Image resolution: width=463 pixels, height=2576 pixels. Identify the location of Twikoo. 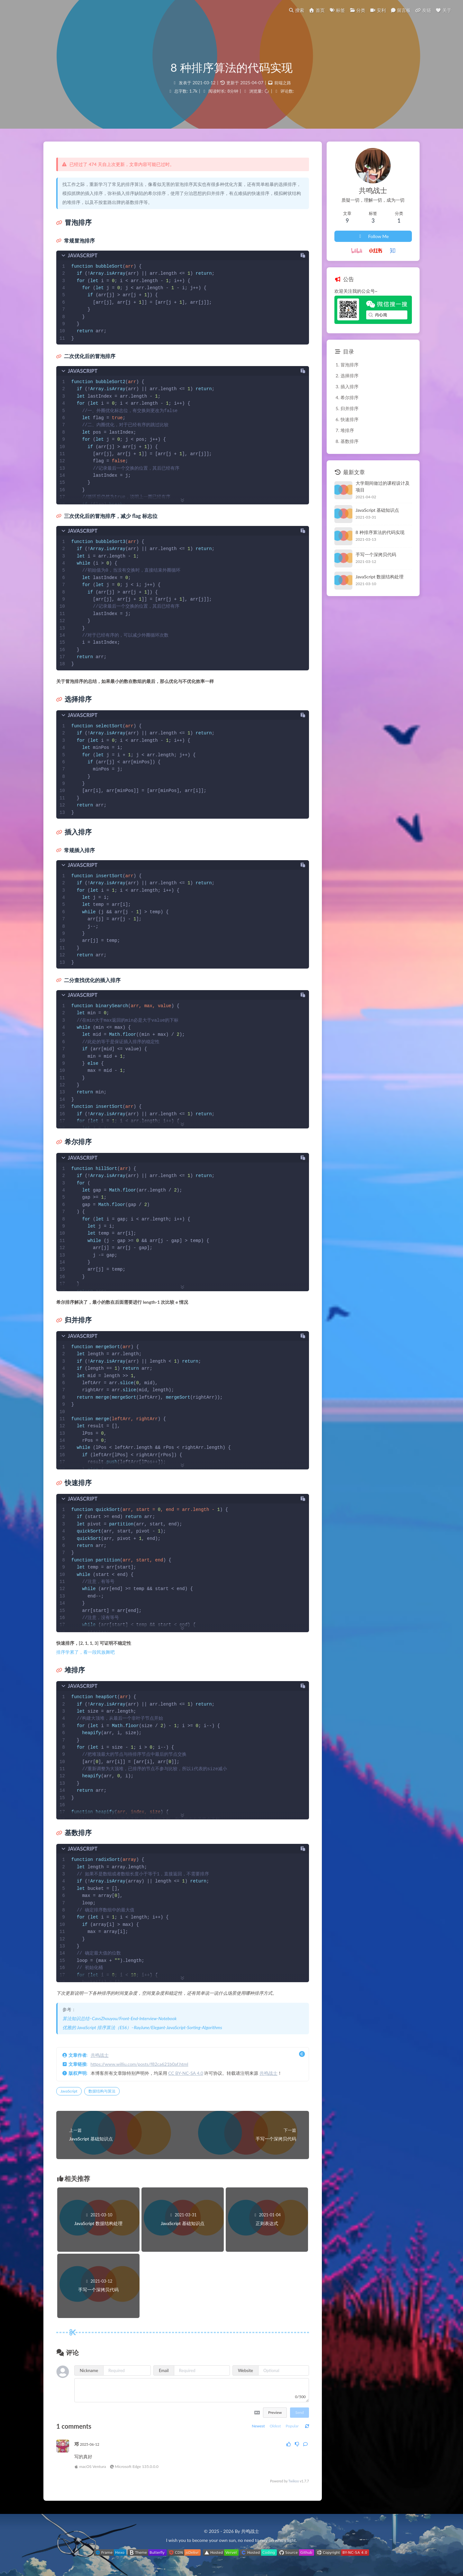
(293, 2481).